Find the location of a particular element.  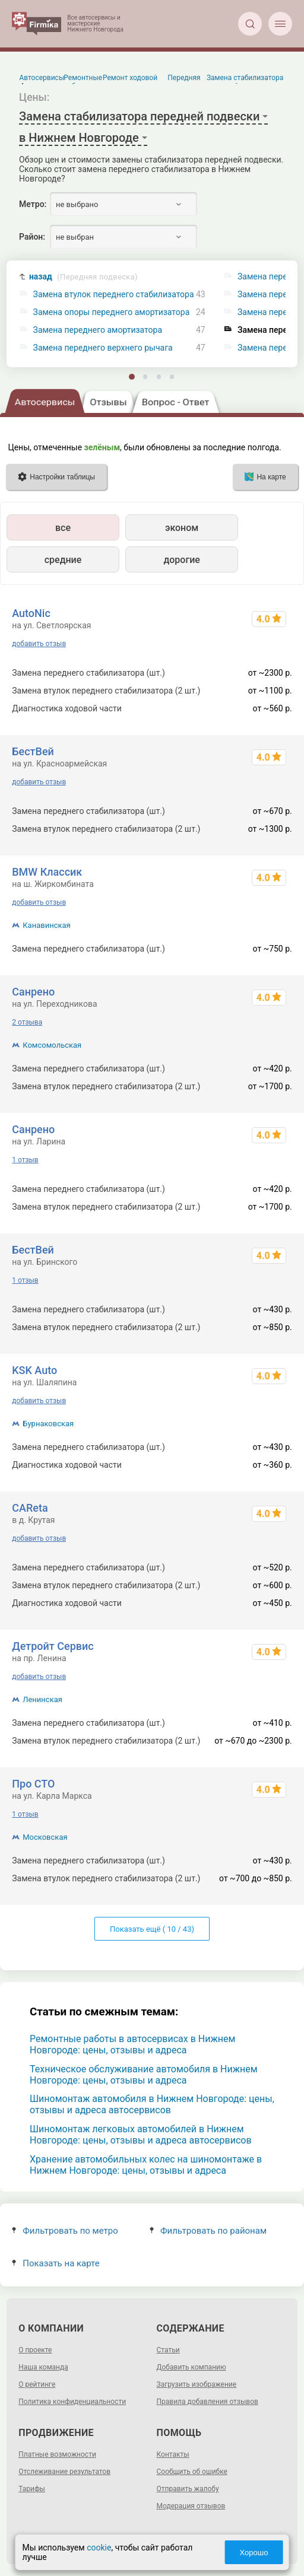

Отправить жалобу is located at coordinates (188, 2489).